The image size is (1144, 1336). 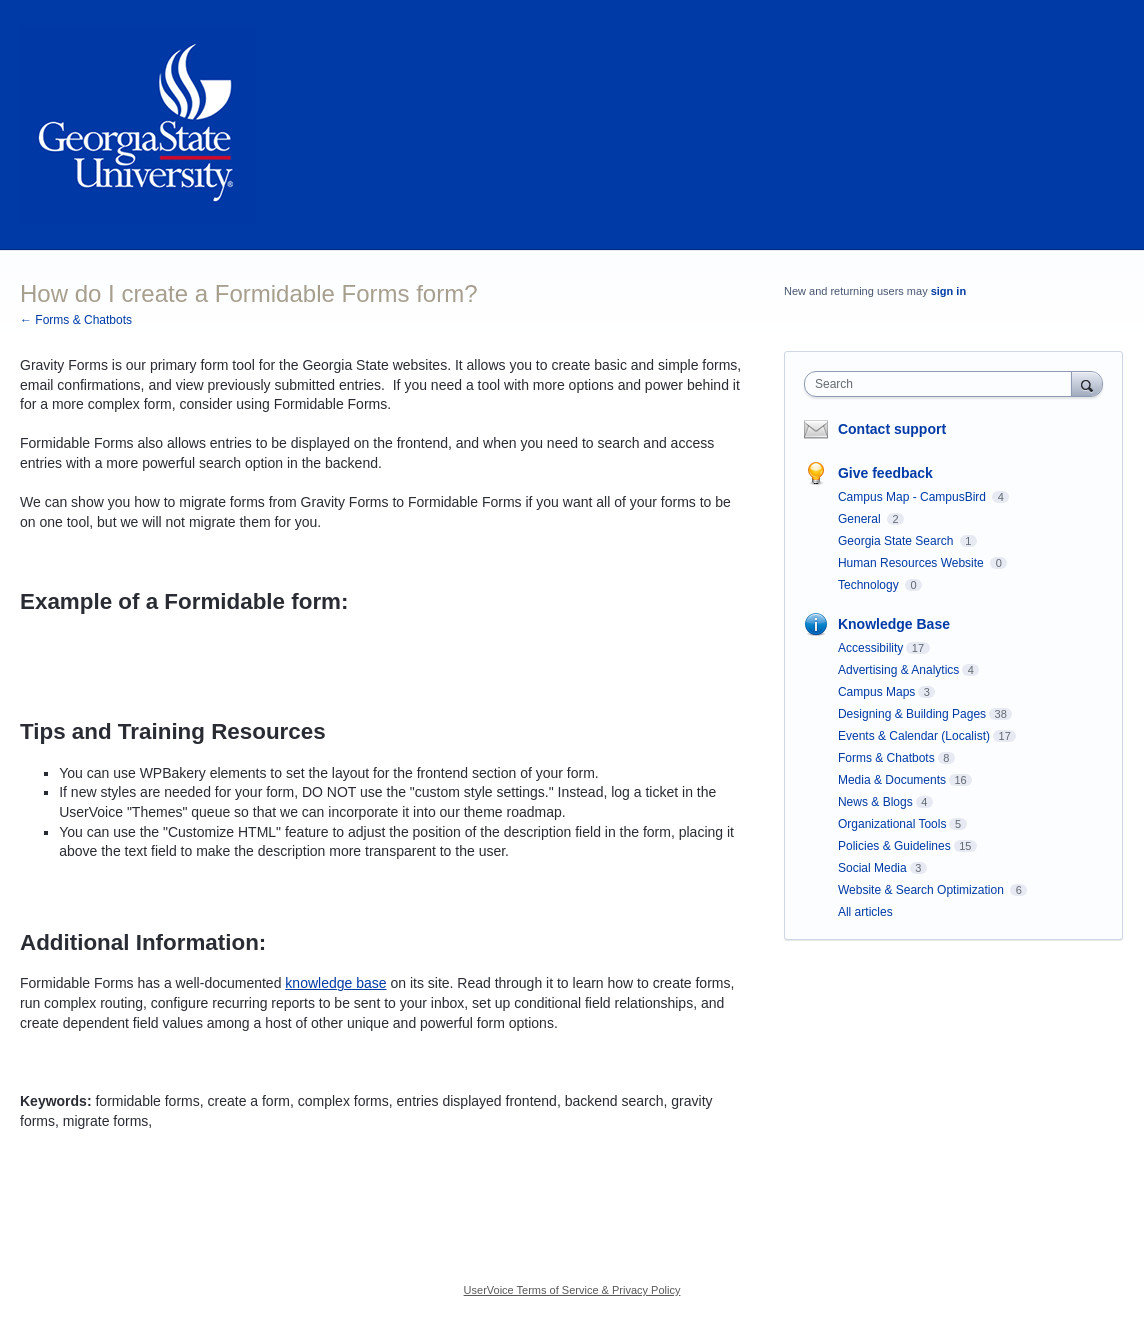 What do you see at coordinates (894, 846) in the screenshot?
I see `Policies & Guidelines` at bounding box center [894, 846].